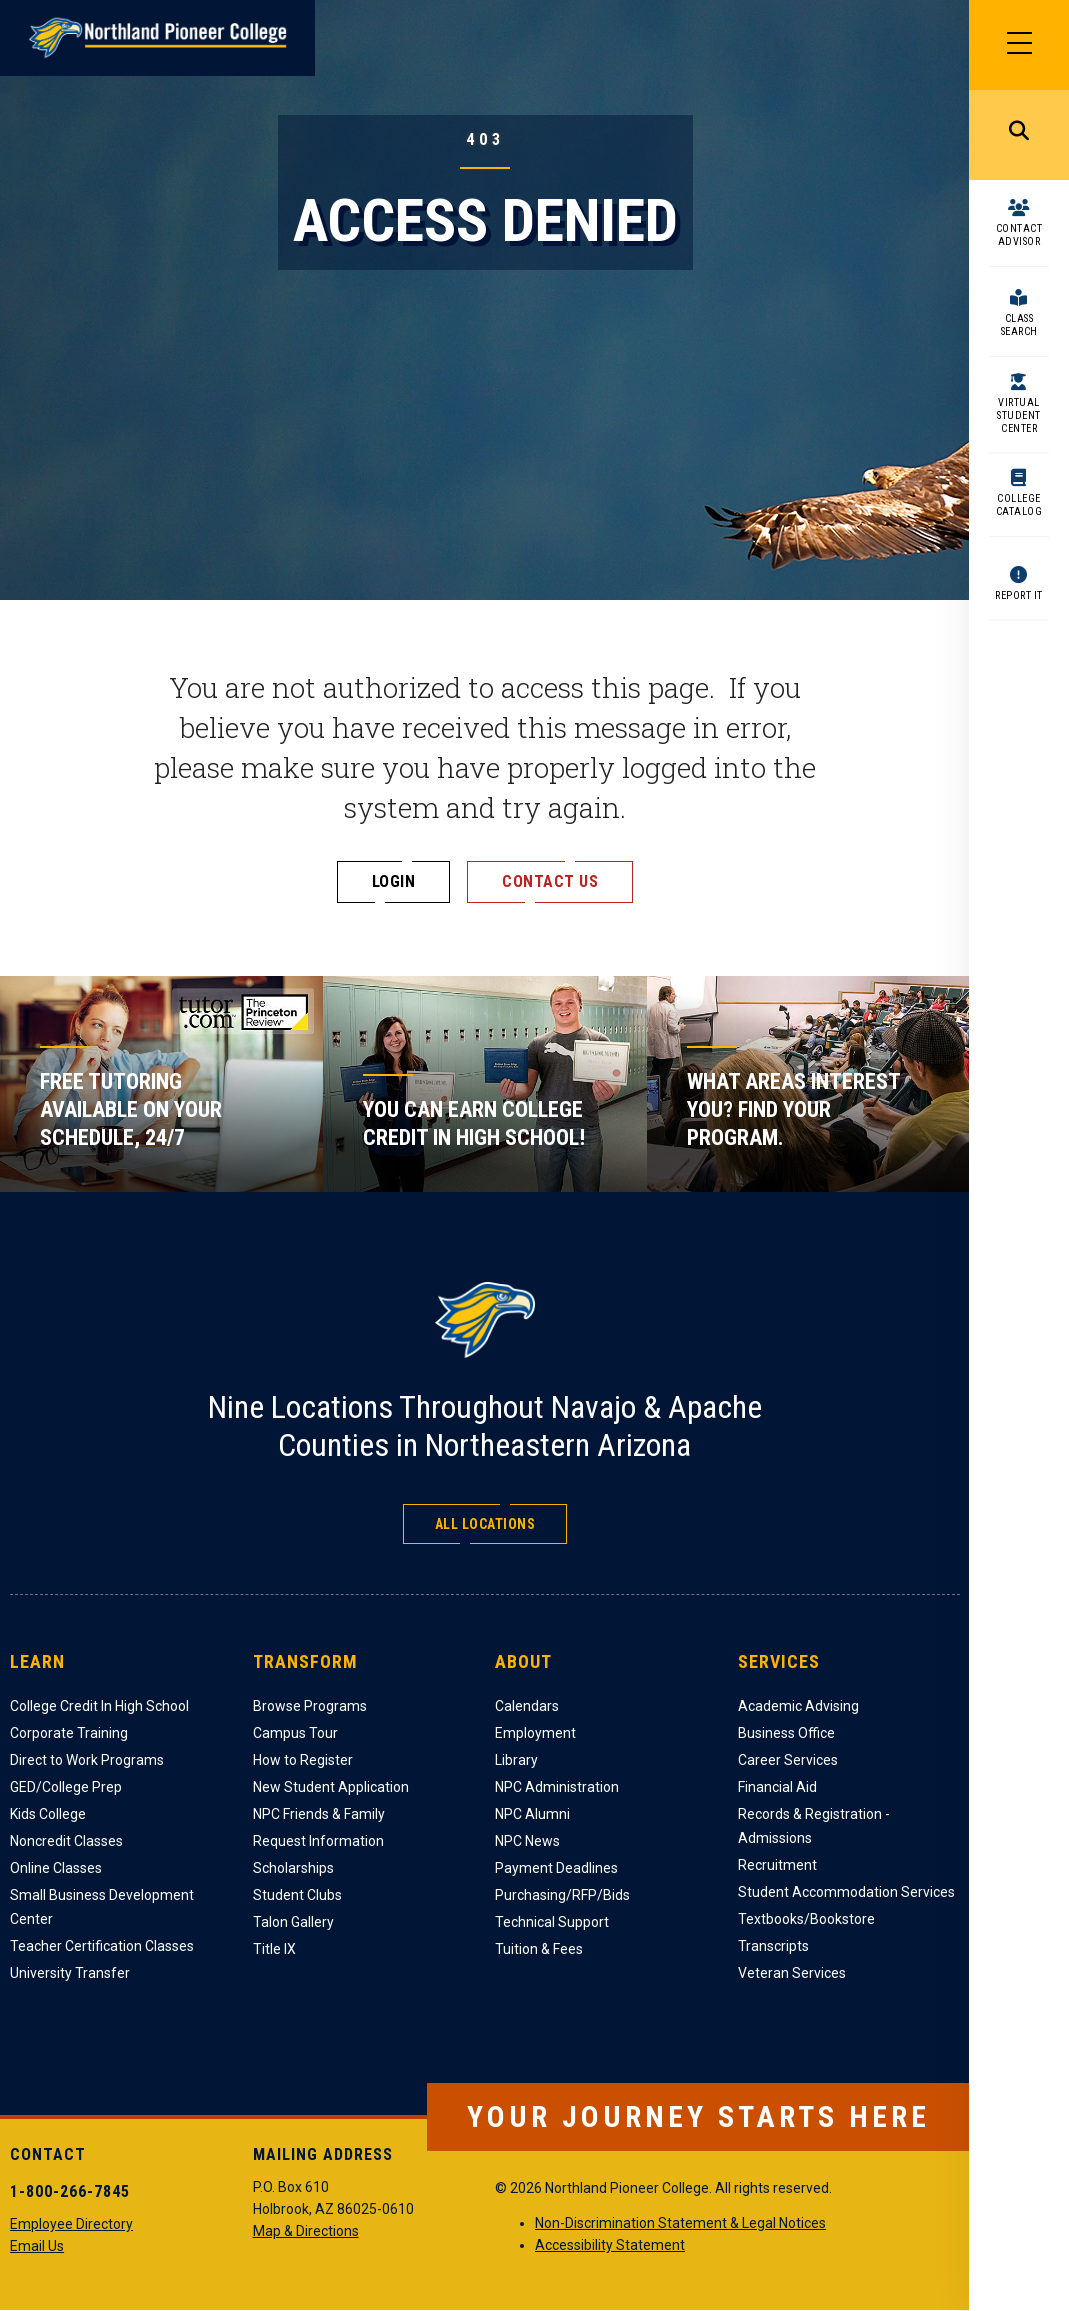 Image resolution: width=1069 pixels, height=2311 pixels. Describe the element at coordinates (274, 1949) in the screenshot. I see `Title IX` at that location.